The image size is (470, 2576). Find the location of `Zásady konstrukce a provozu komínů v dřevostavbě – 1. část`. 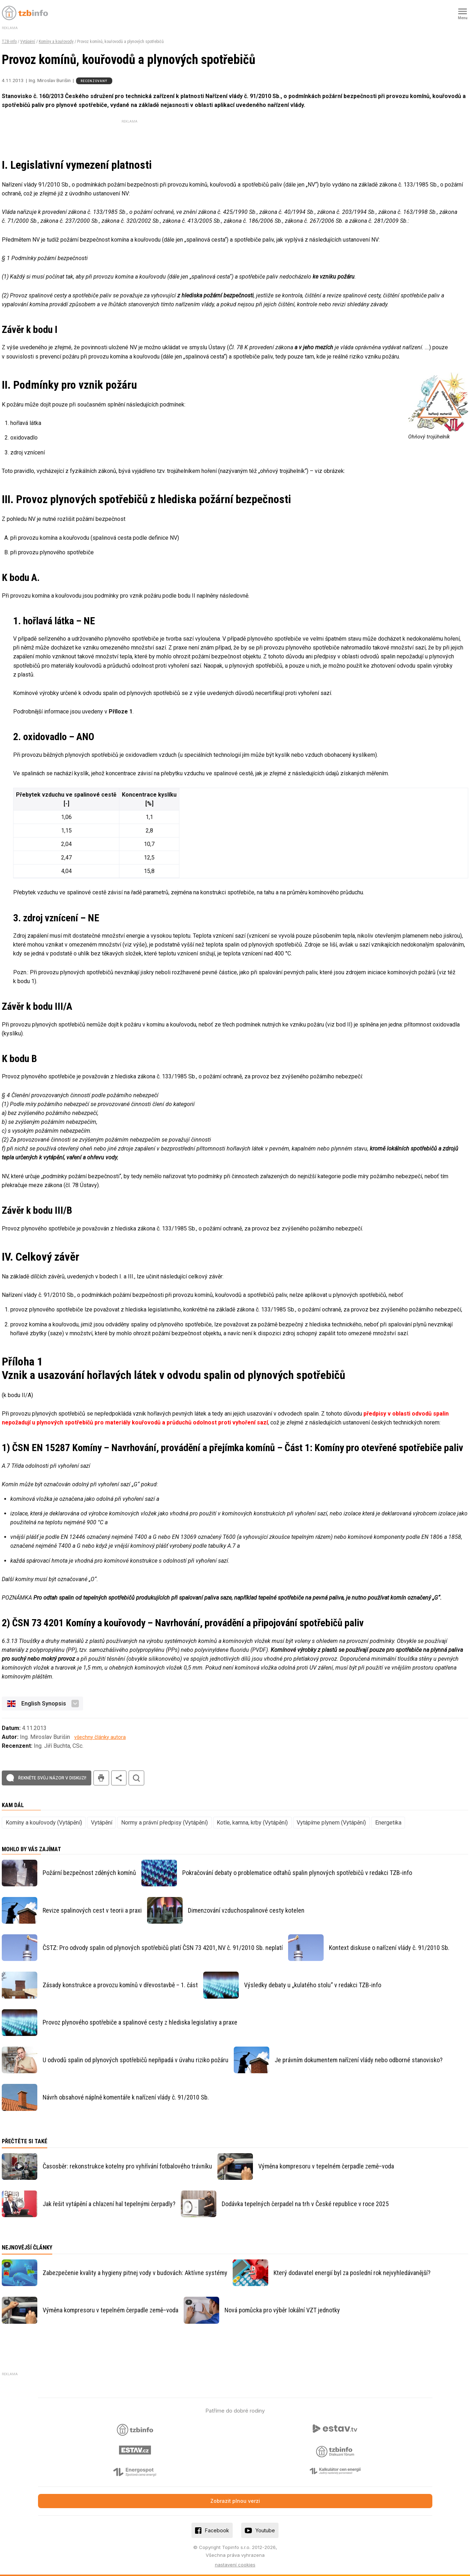

Zásady konstrukce a provozu komínů v dřevostavbě – 1. část is located at coordinates (120, 1985).